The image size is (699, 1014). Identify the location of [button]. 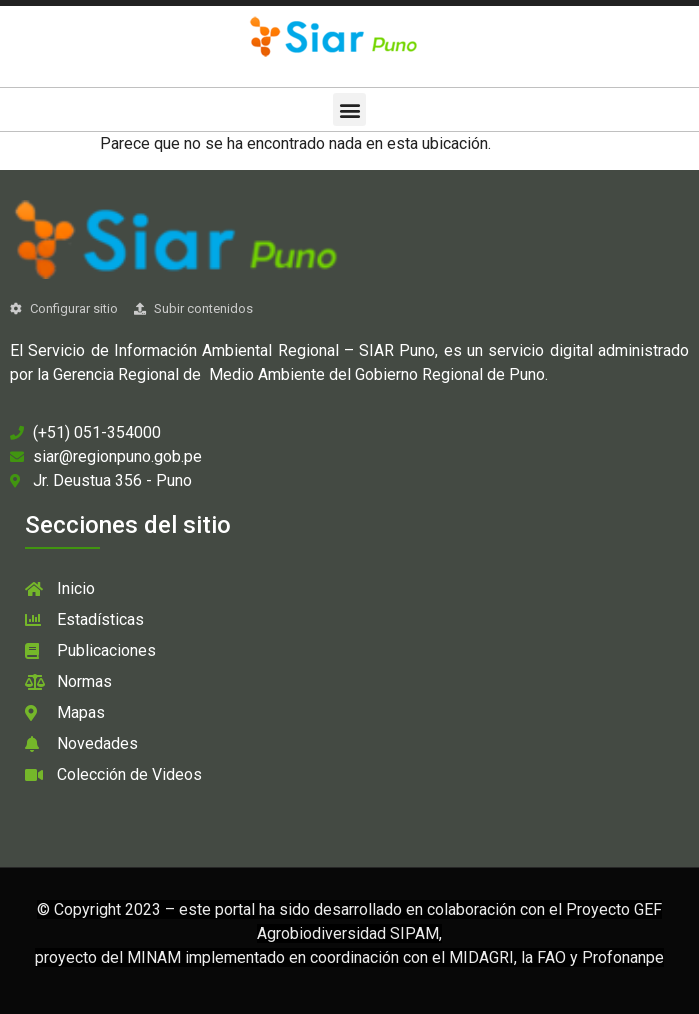
(349, 109).